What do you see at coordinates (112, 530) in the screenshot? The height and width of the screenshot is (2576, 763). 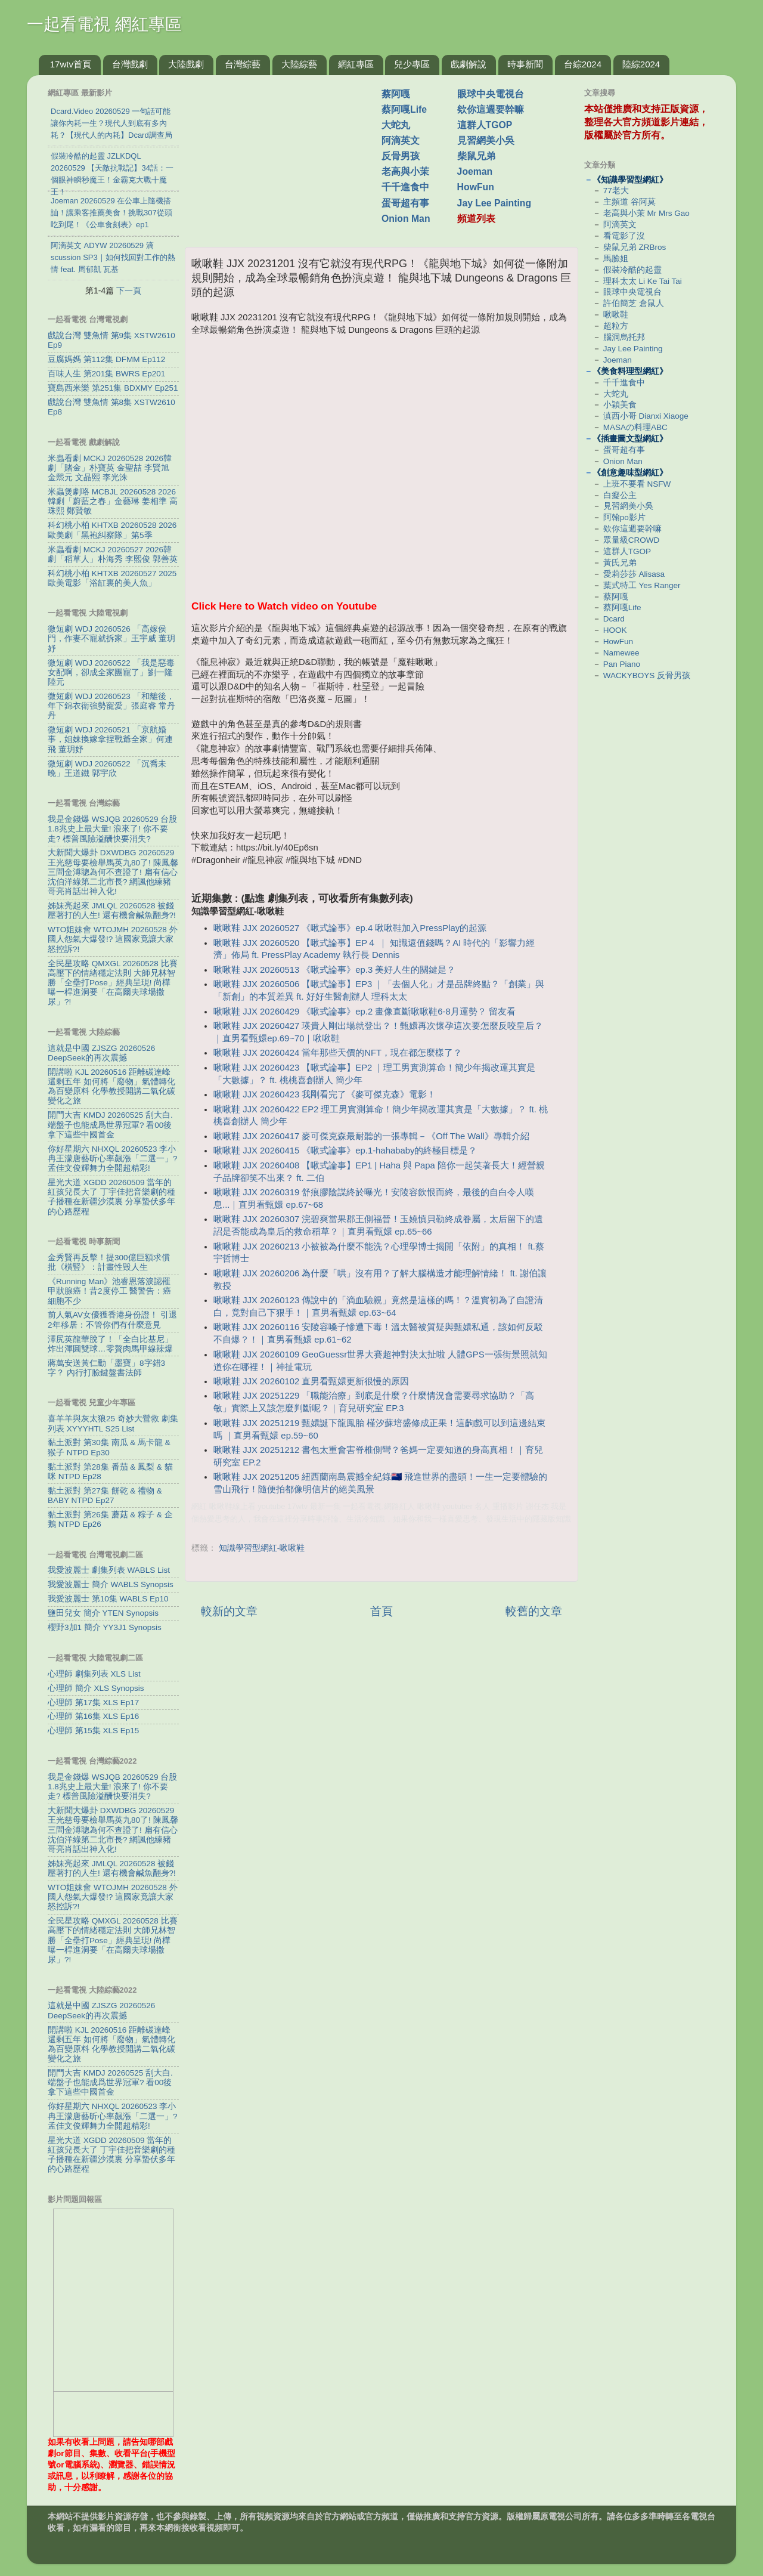 I see `科幻桃小柏 KHTXB 20260528 2026歐美劇「黑袍糾察隊」第5季` at bounding box center [112, 530].